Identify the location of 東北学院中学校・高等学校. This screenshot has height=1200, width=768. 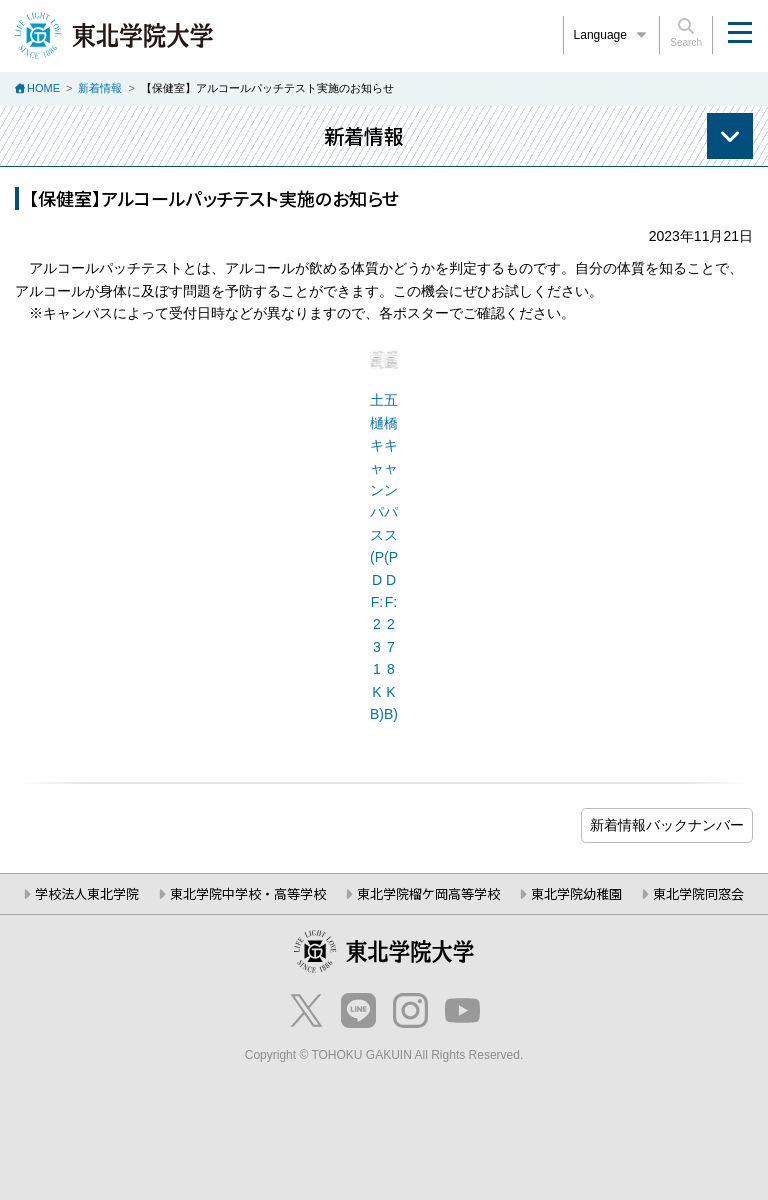
(248, 893).